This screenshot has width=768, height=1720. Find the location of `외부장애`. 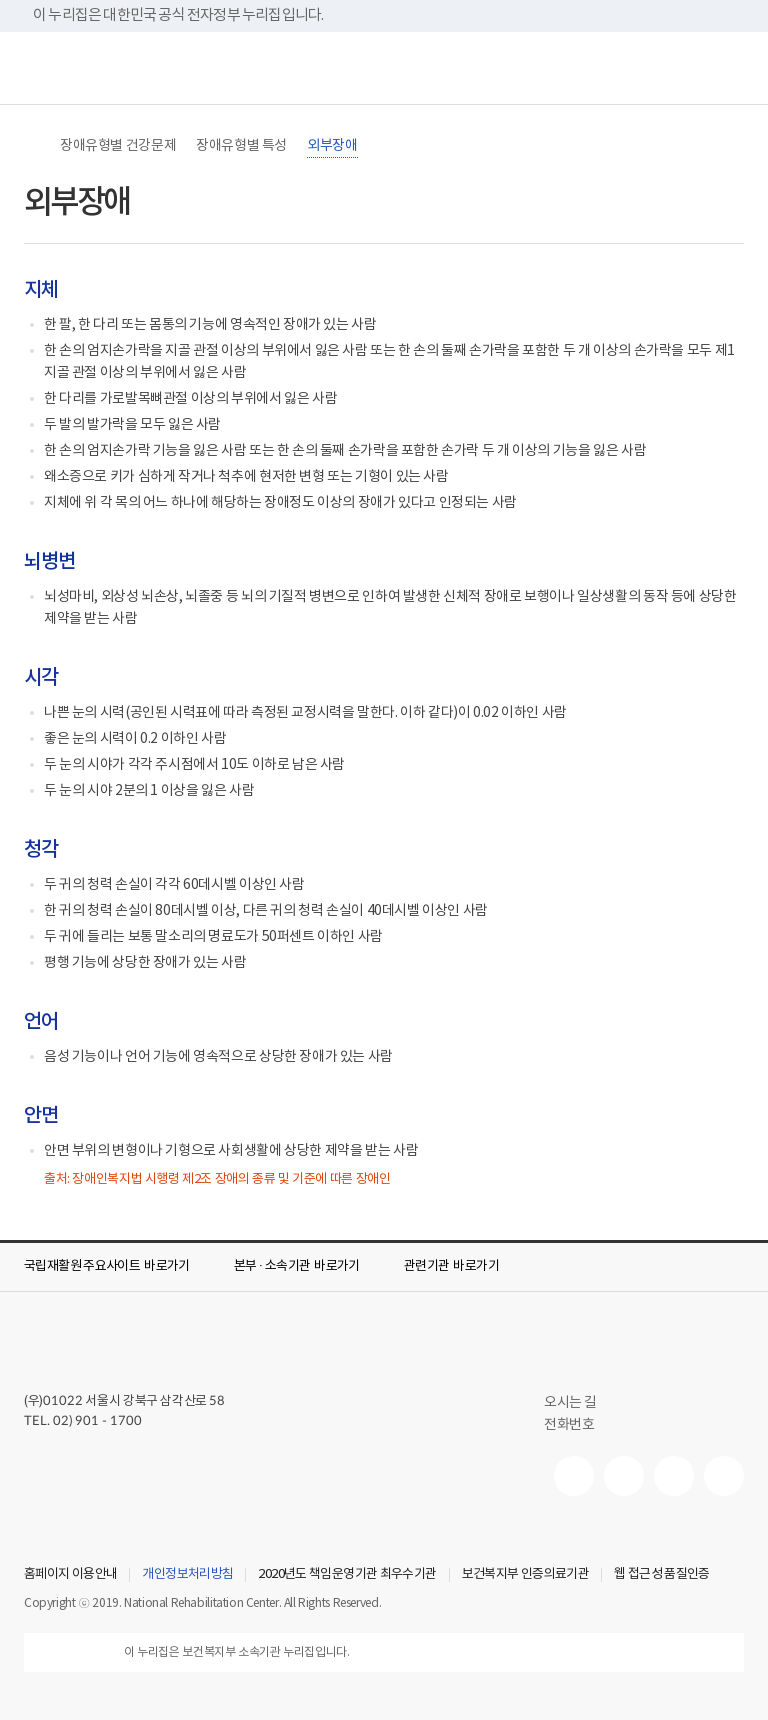

외부장애 is located at coordinates (332, 146).